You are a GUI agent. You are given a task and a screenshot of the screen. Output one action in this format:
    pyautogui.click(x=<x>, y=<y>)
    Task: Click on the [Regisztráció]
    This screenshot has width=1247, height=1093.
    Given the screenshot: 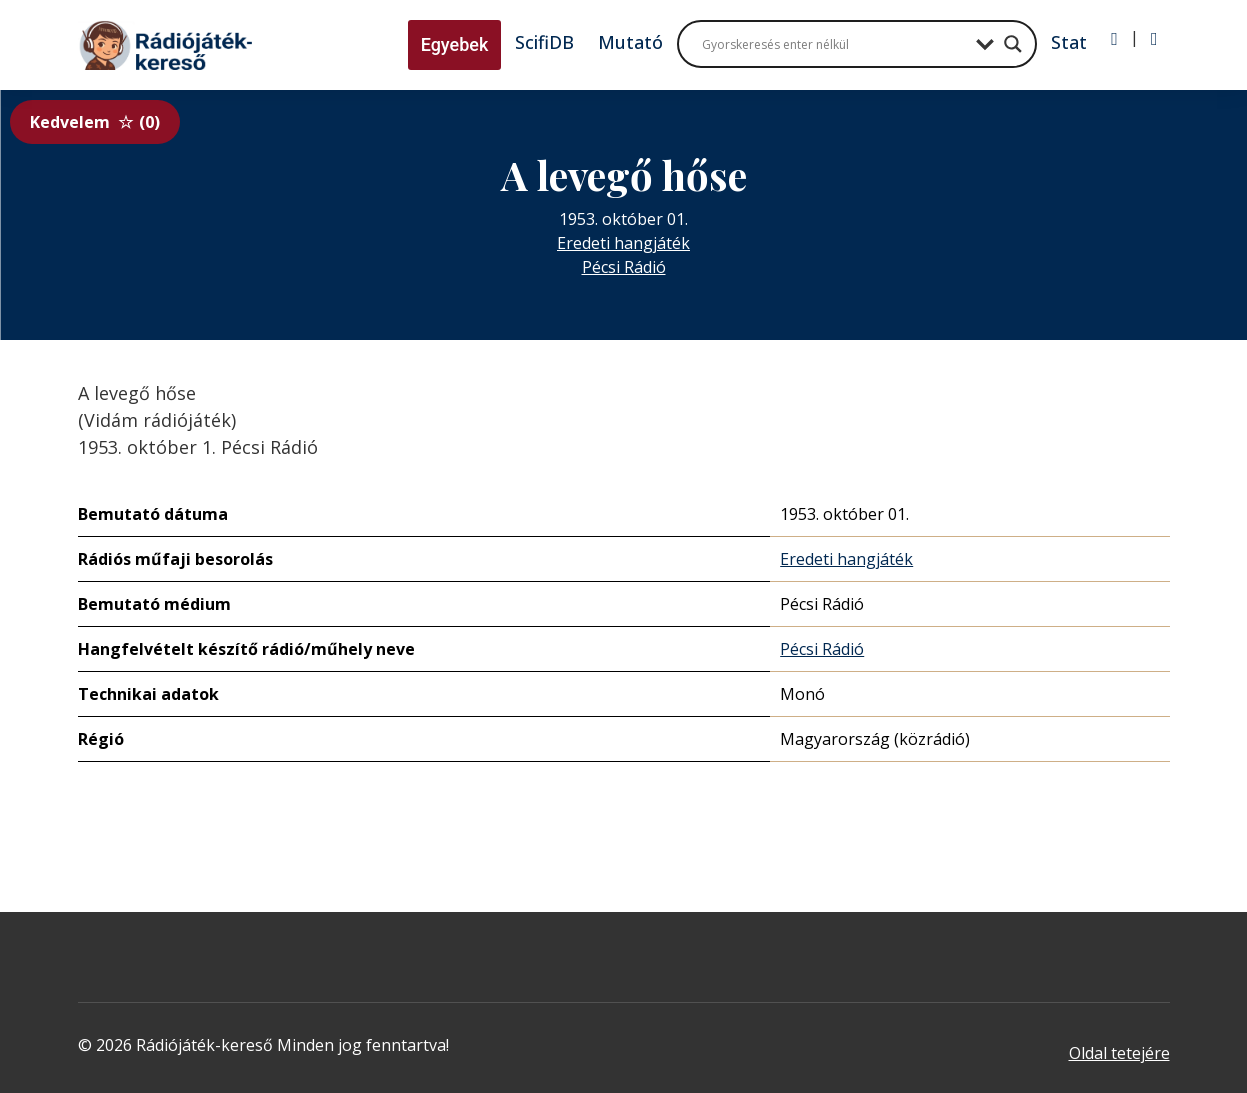 What is the action you would take?
    pyautogui.click(x=1154, y=39)
    